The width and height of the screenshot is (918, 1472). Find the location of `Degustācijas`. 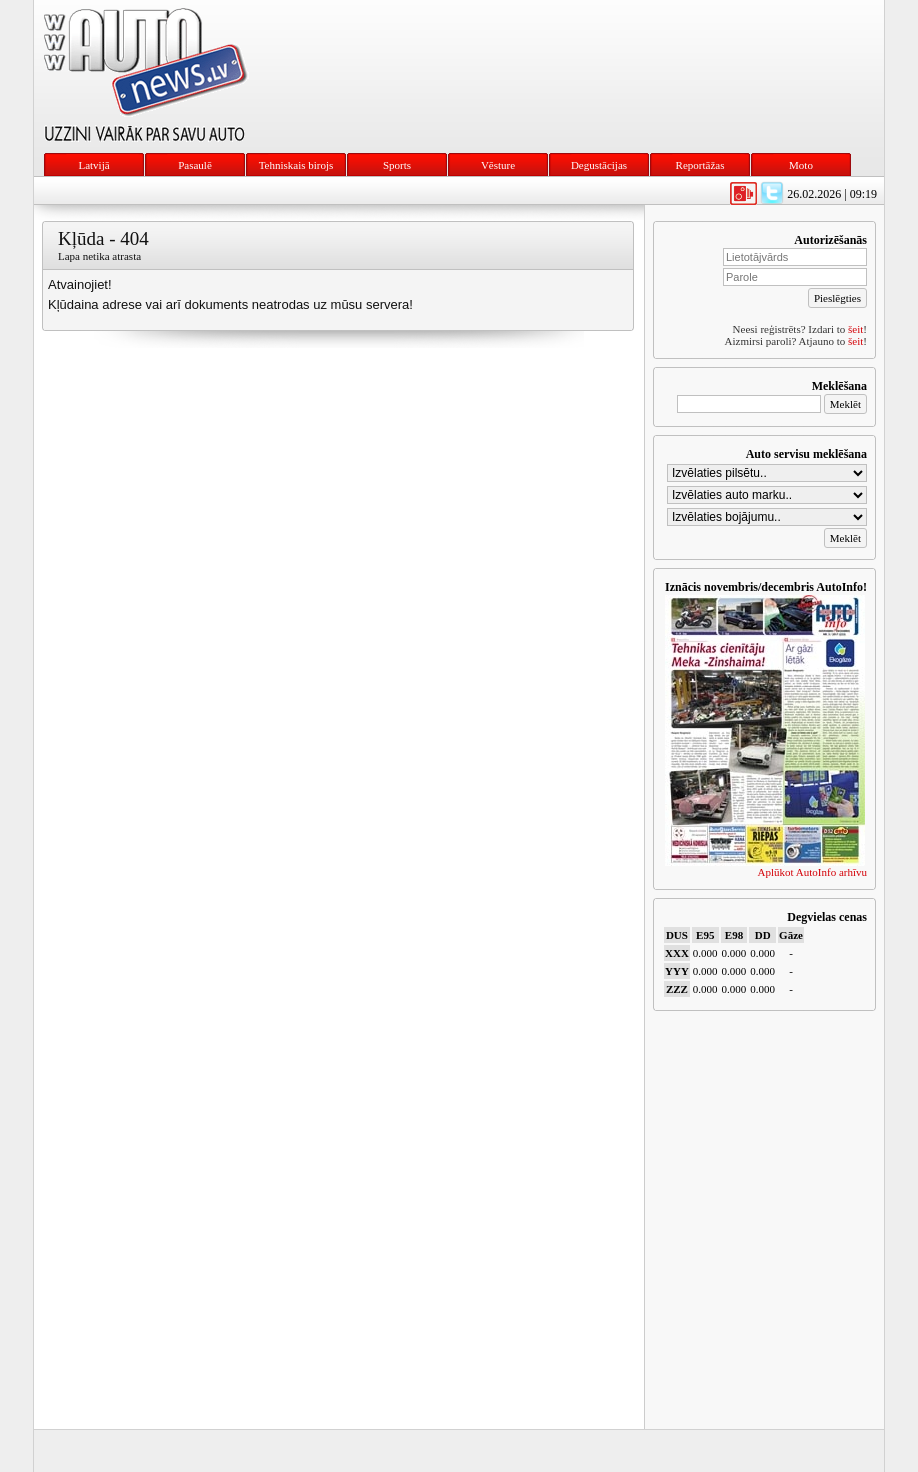

Degustācijas is located at coordinates (599, 165).